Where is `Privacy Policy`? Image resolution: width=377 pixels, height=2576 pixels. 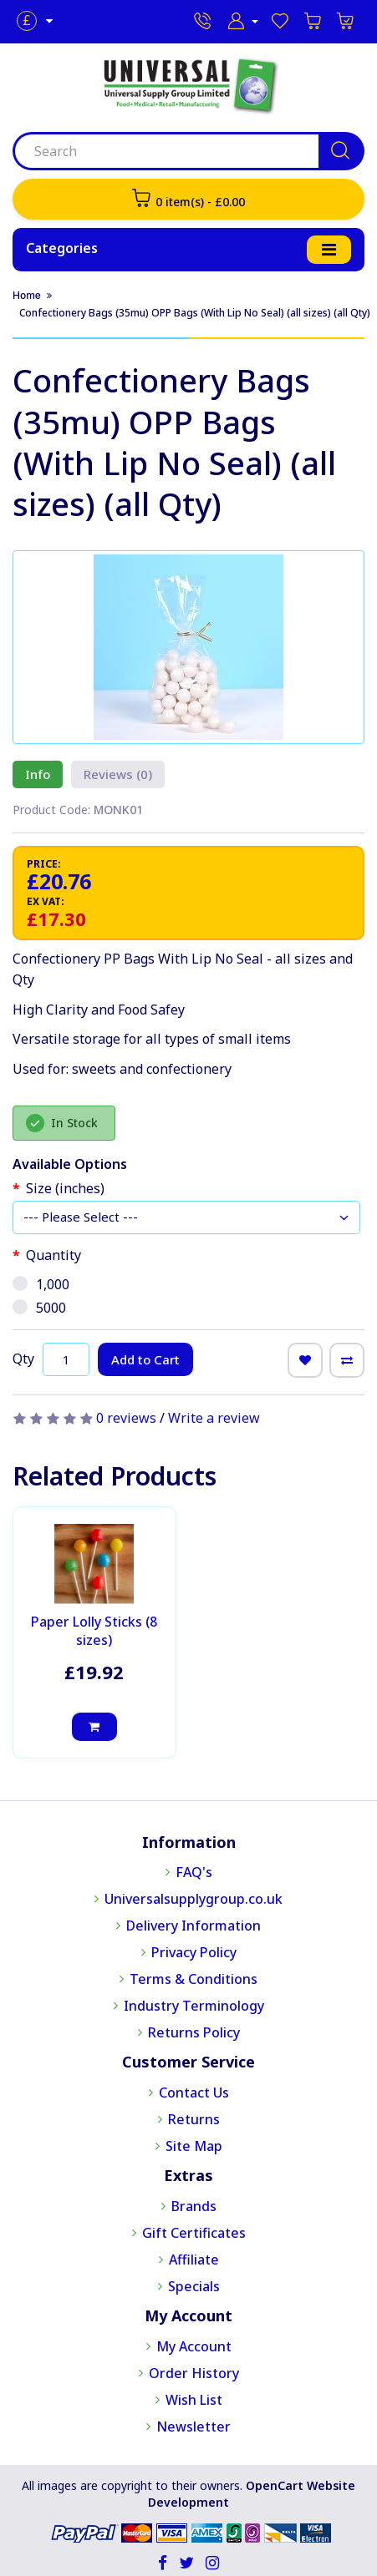 Privacy Policy is located at coordinates (194, 1952).